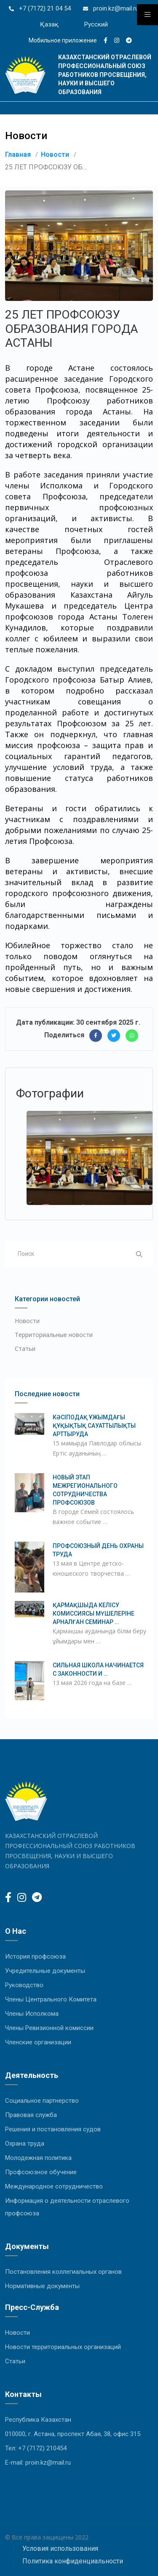  I want to click on КӘСІПОДАҚ ҰЖЫМДАҒЫ ҚҰҚЫҚТЫҚ САУАТТЫЛЫҚТЫ АРТТЫРУДА, so click(94, 1425).